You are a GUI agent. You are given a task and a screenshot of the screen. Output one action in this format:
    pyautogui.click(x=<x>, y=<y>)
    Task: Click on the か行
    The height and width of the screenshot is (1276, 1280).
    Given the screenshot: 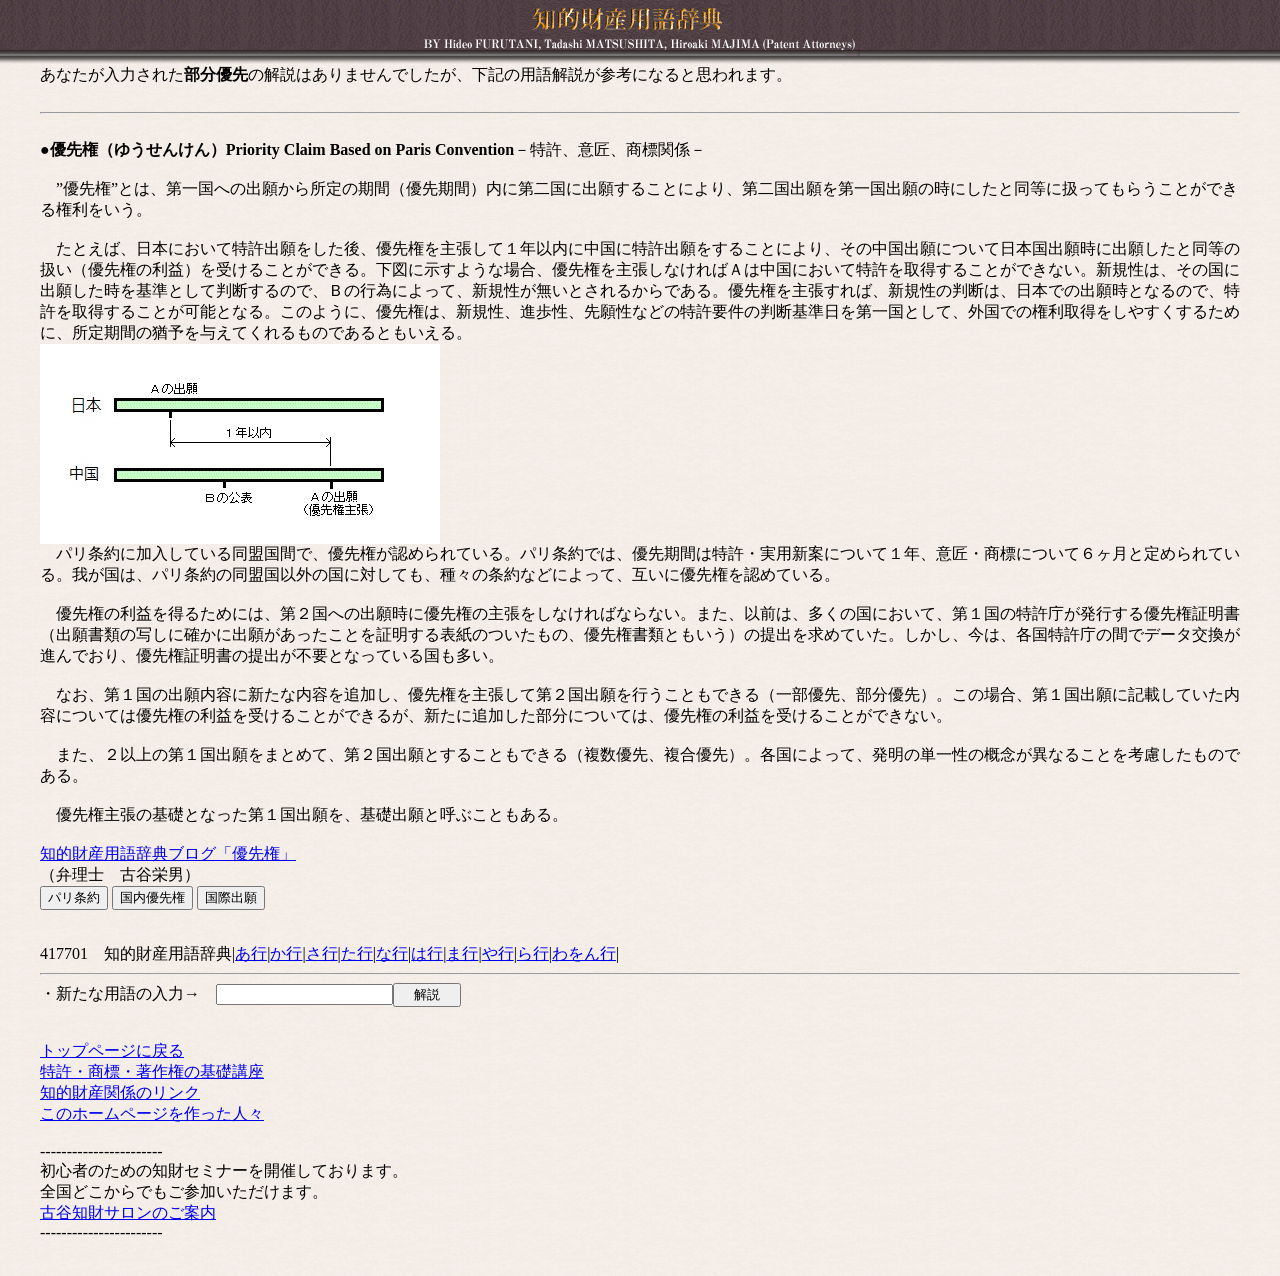 What is the action you would take?
    pyautogui.click(x=286, y=953)
    